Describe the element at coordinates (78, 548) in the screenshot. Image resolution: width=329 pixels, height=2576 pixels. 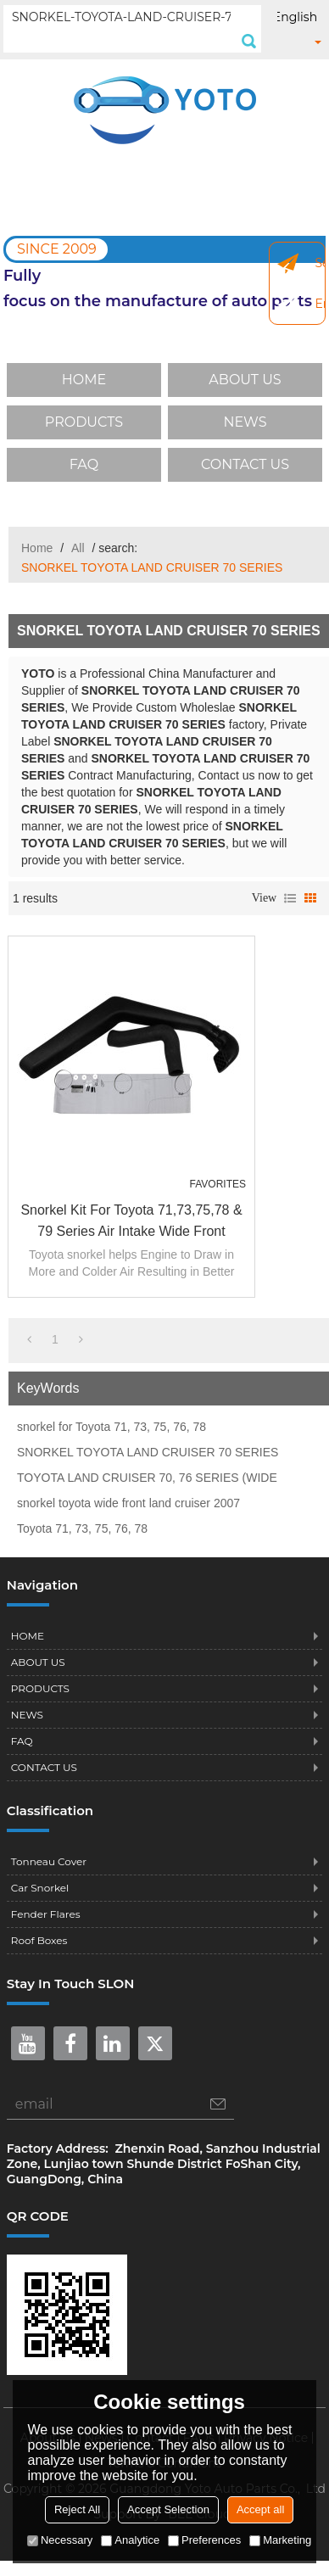
I see `All` at that location.